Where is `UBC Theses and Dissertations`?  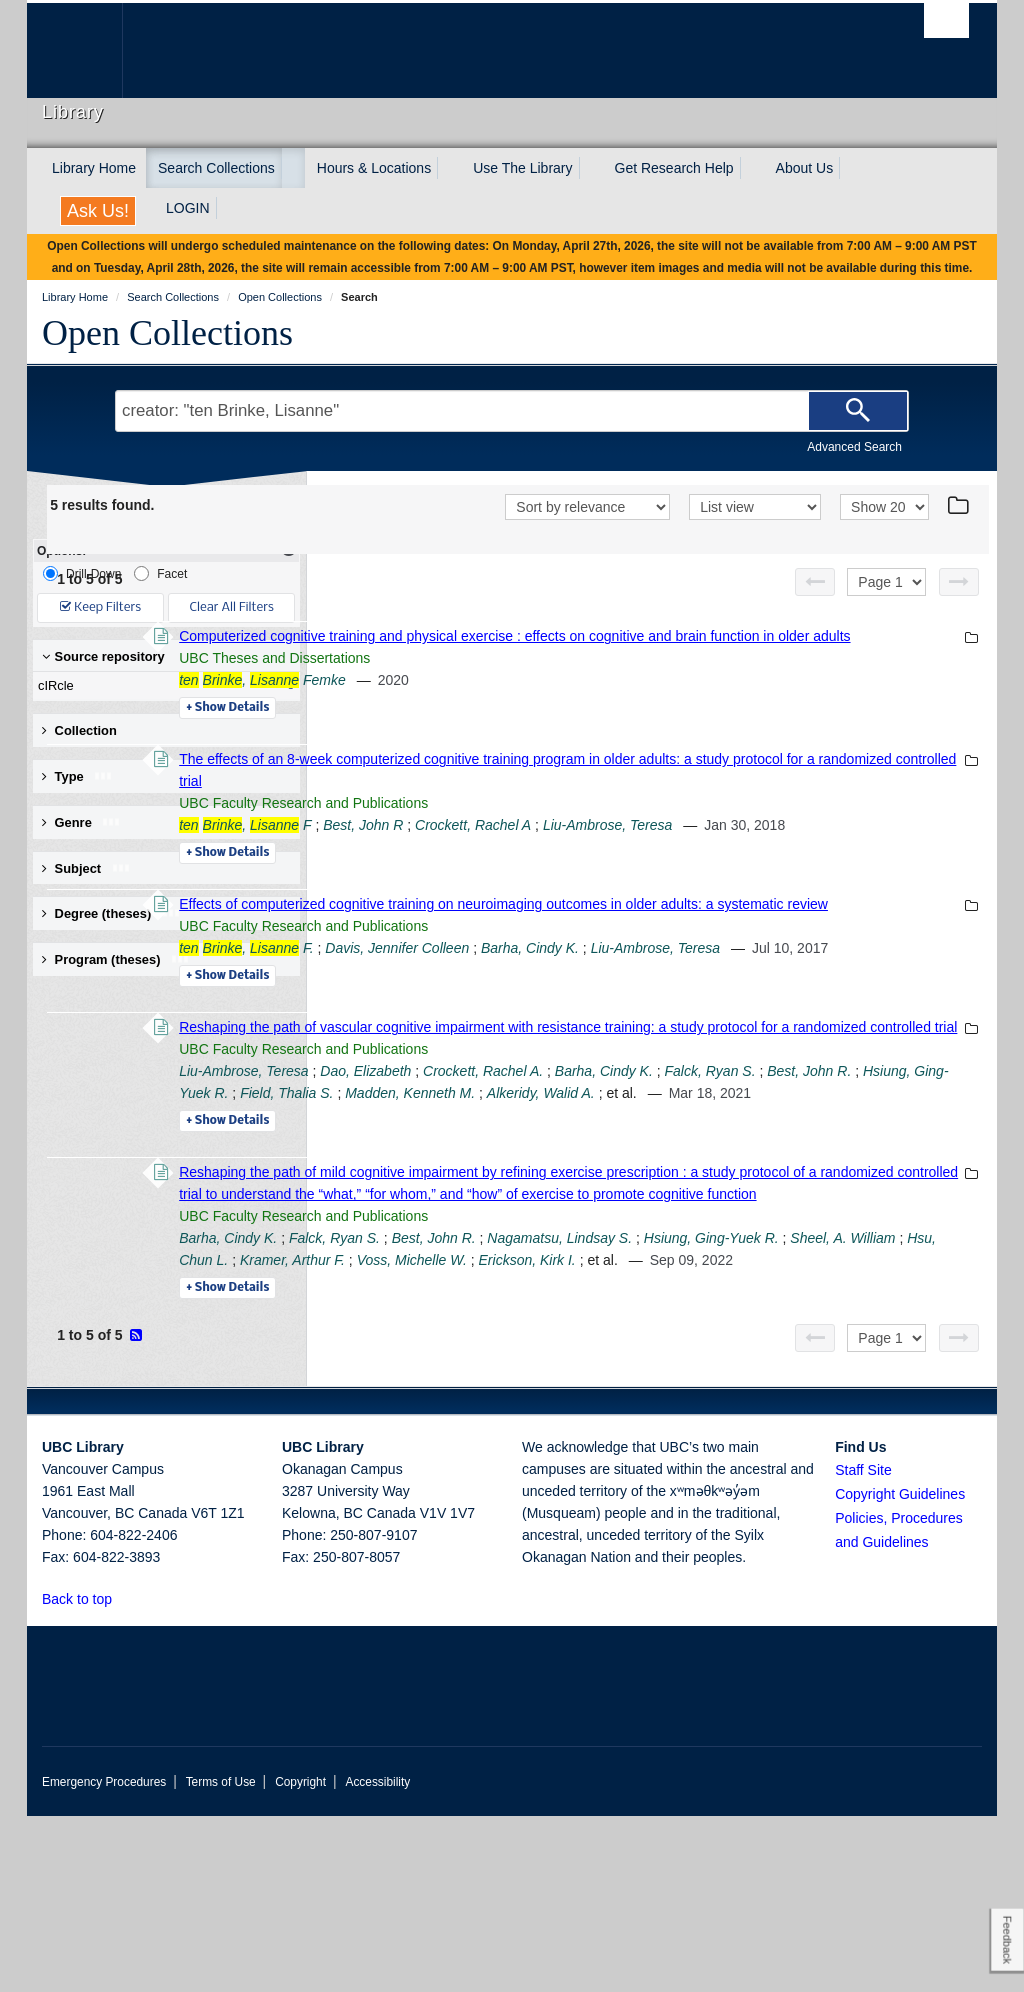
UBC Theses and Dissertations is located at coordinates (548, 680).